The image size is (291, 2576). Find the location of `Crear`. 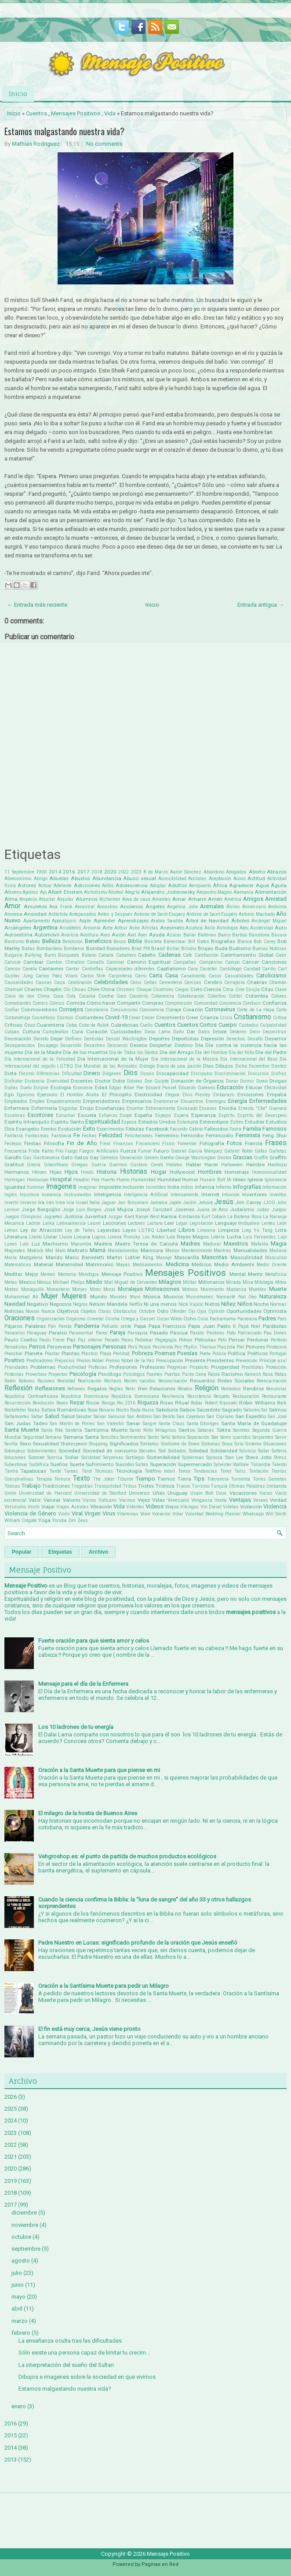

Crear is located at coordinates (134, 1018).